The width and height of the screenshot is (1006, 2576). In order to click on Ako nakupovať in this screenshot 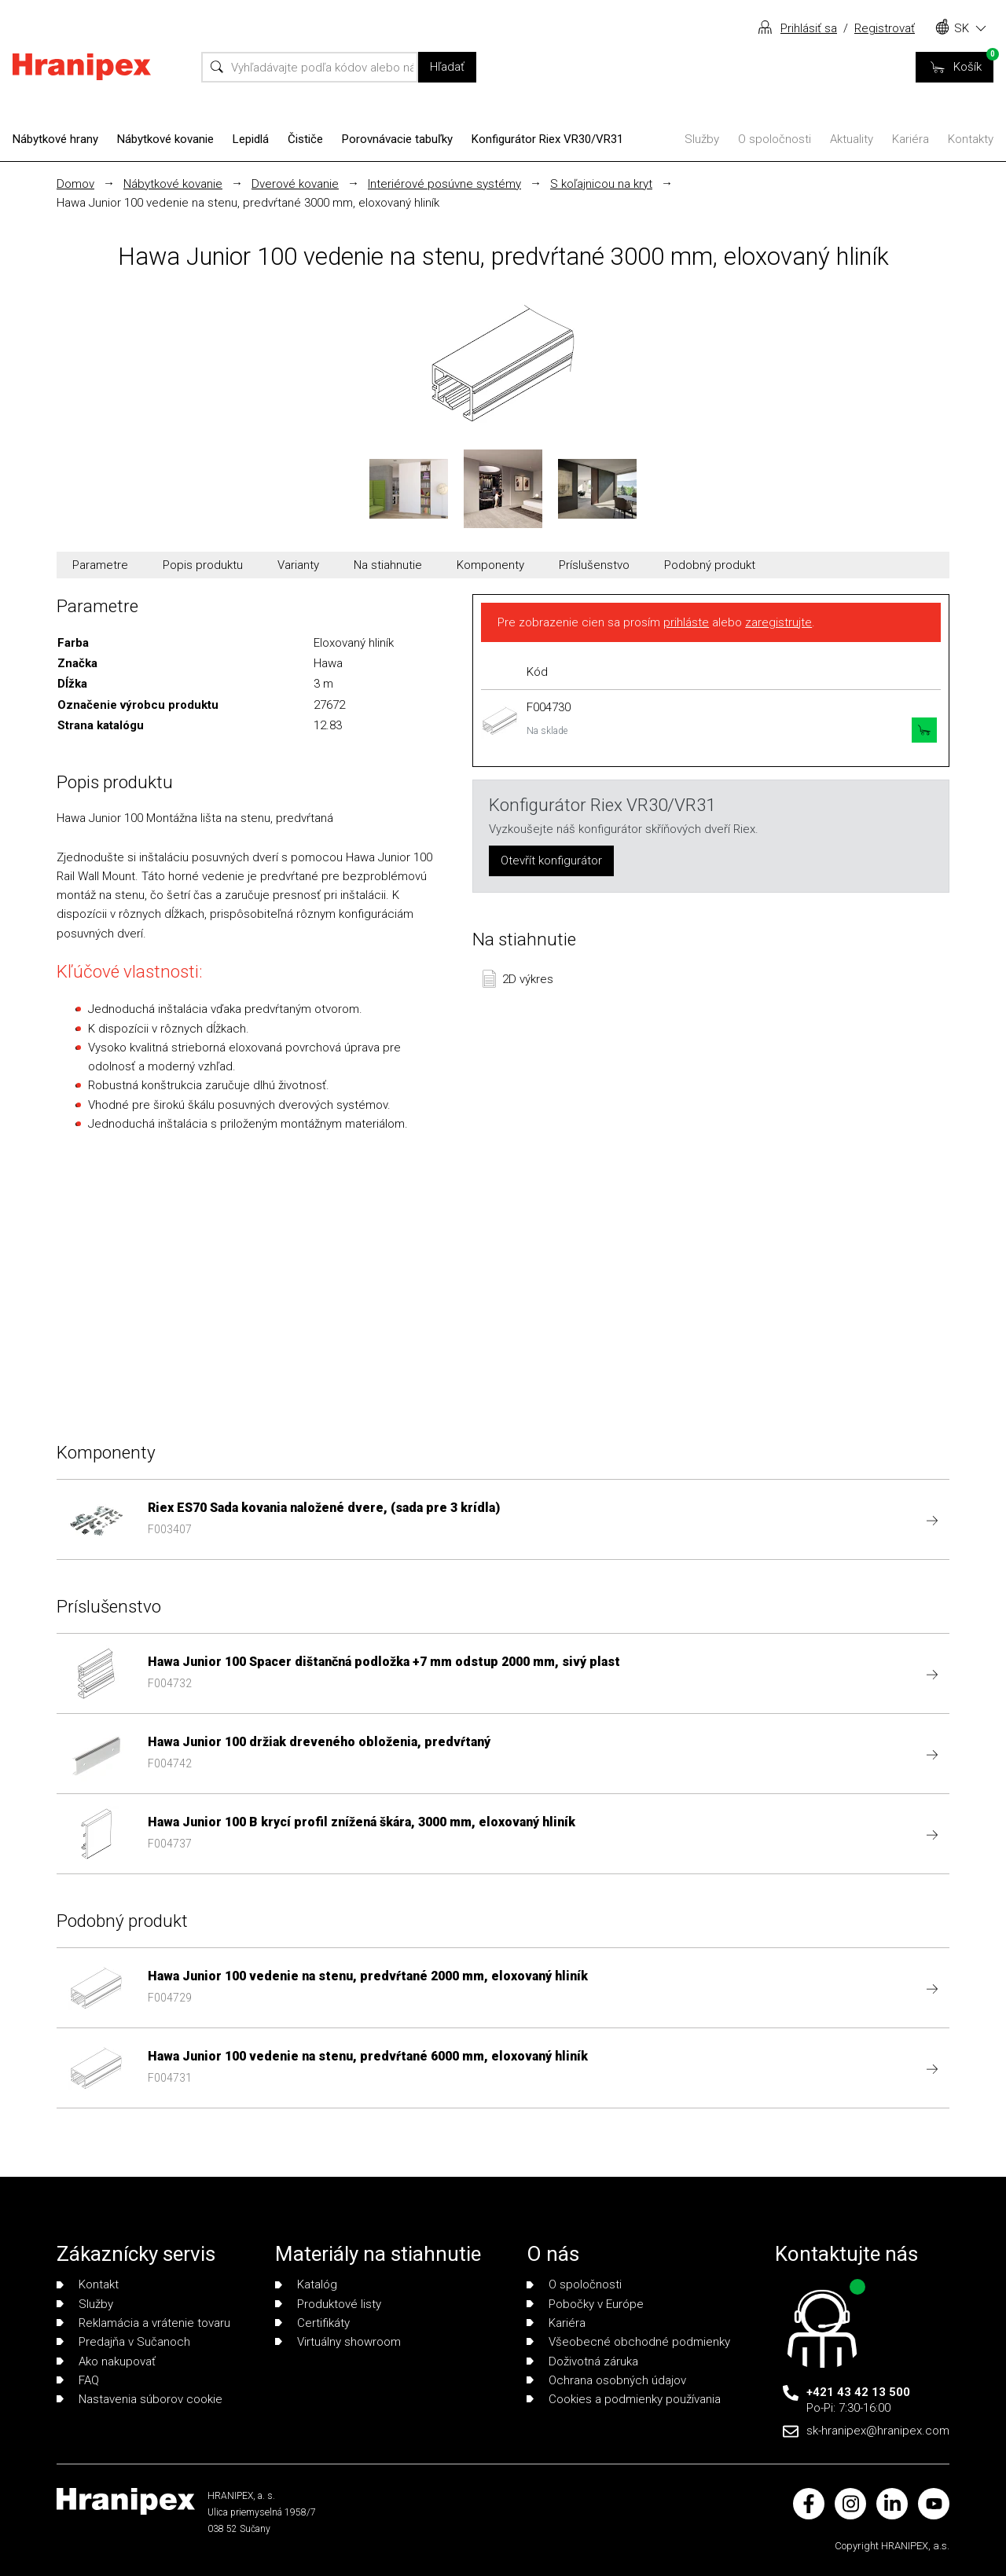, I will do `click(106, 2361)`.